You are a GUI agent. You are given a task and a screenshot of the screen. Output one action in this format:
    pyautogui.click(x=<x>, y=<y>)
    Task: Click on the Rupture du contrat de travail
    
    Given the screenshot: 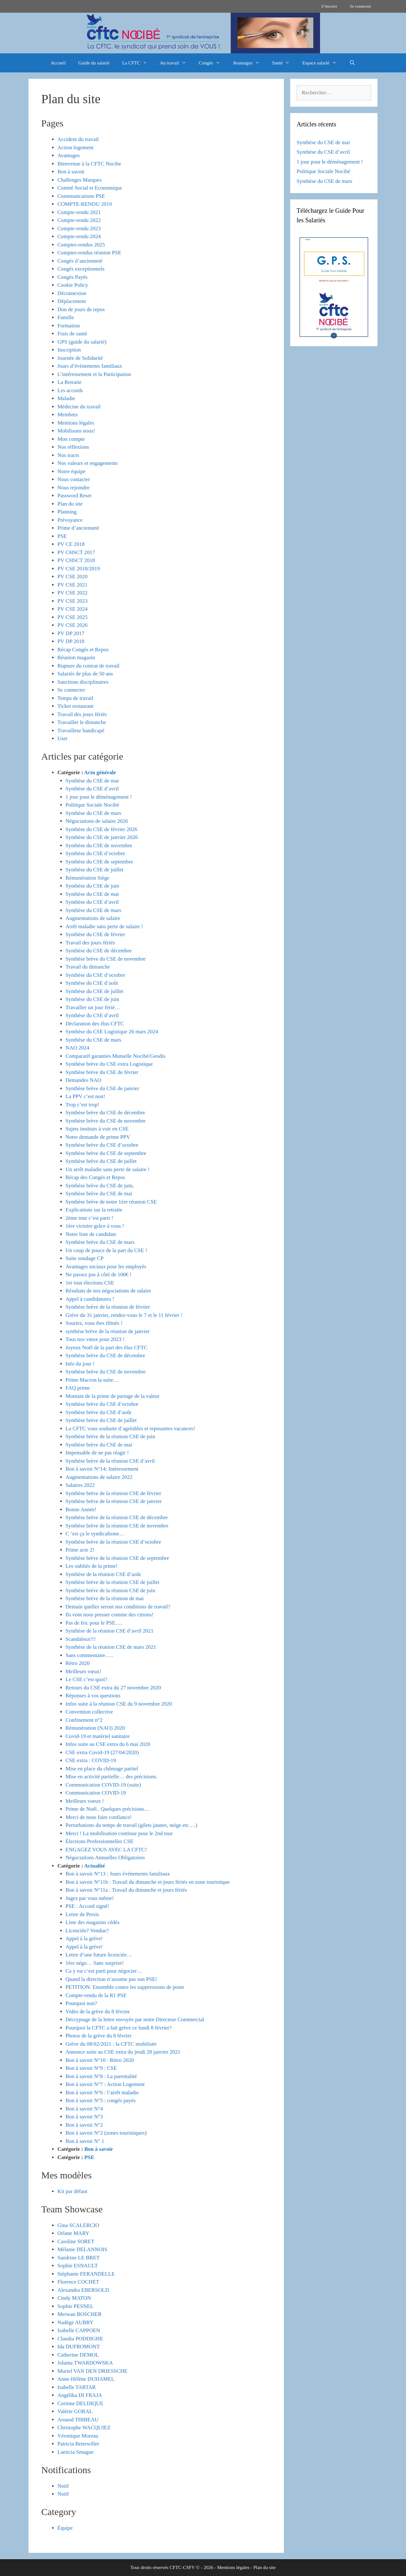 What is the action you would take?
    pyautogui.click(x=88, y=666)
    